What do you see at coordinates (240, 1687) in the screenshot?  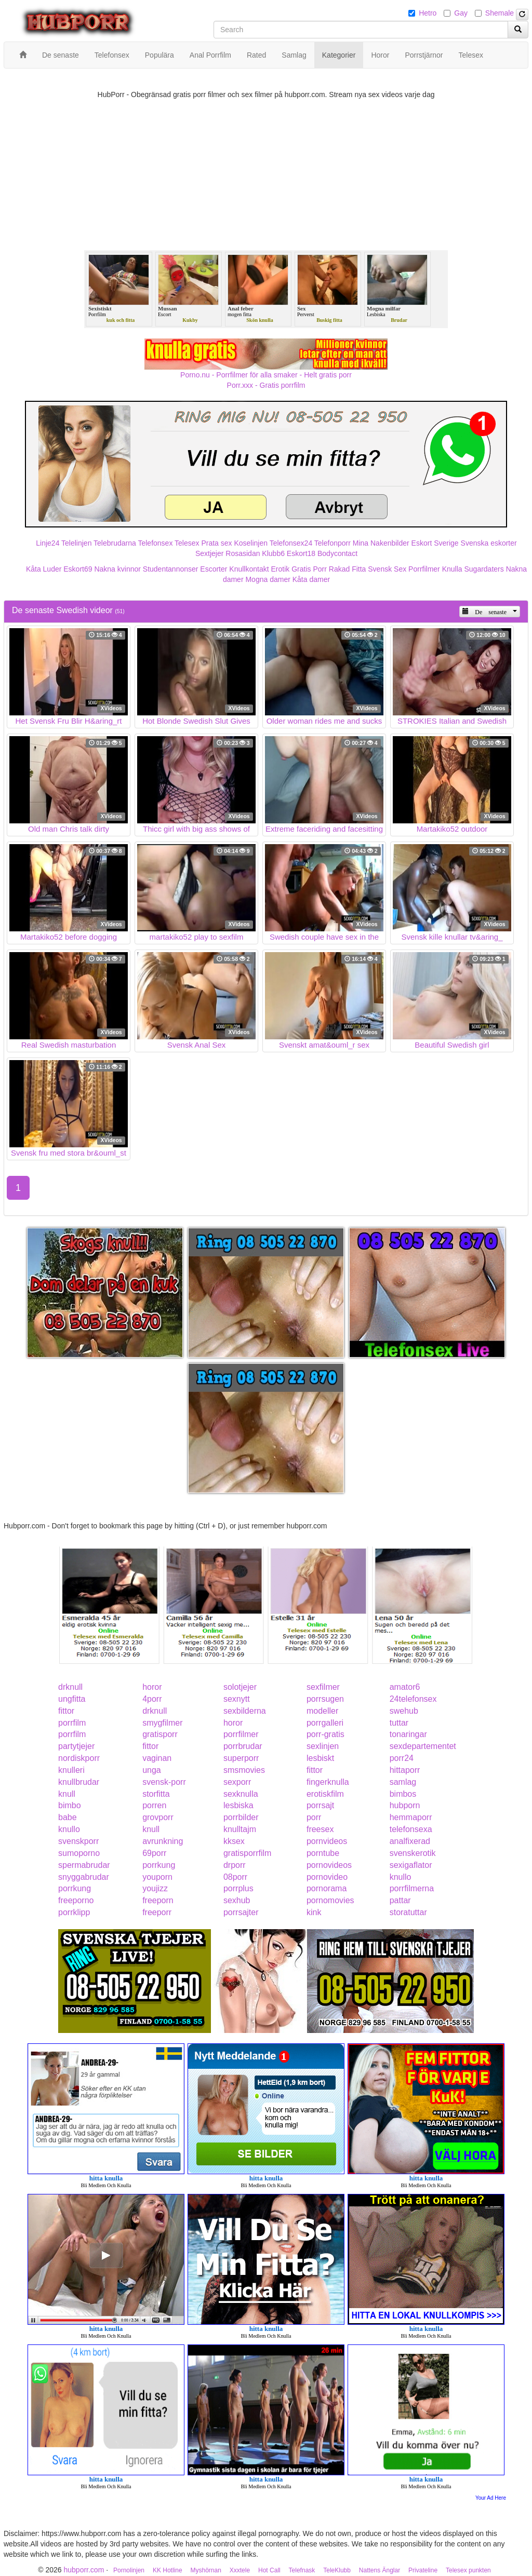 I see `solotjejer` at bounding box center [240, 1687].